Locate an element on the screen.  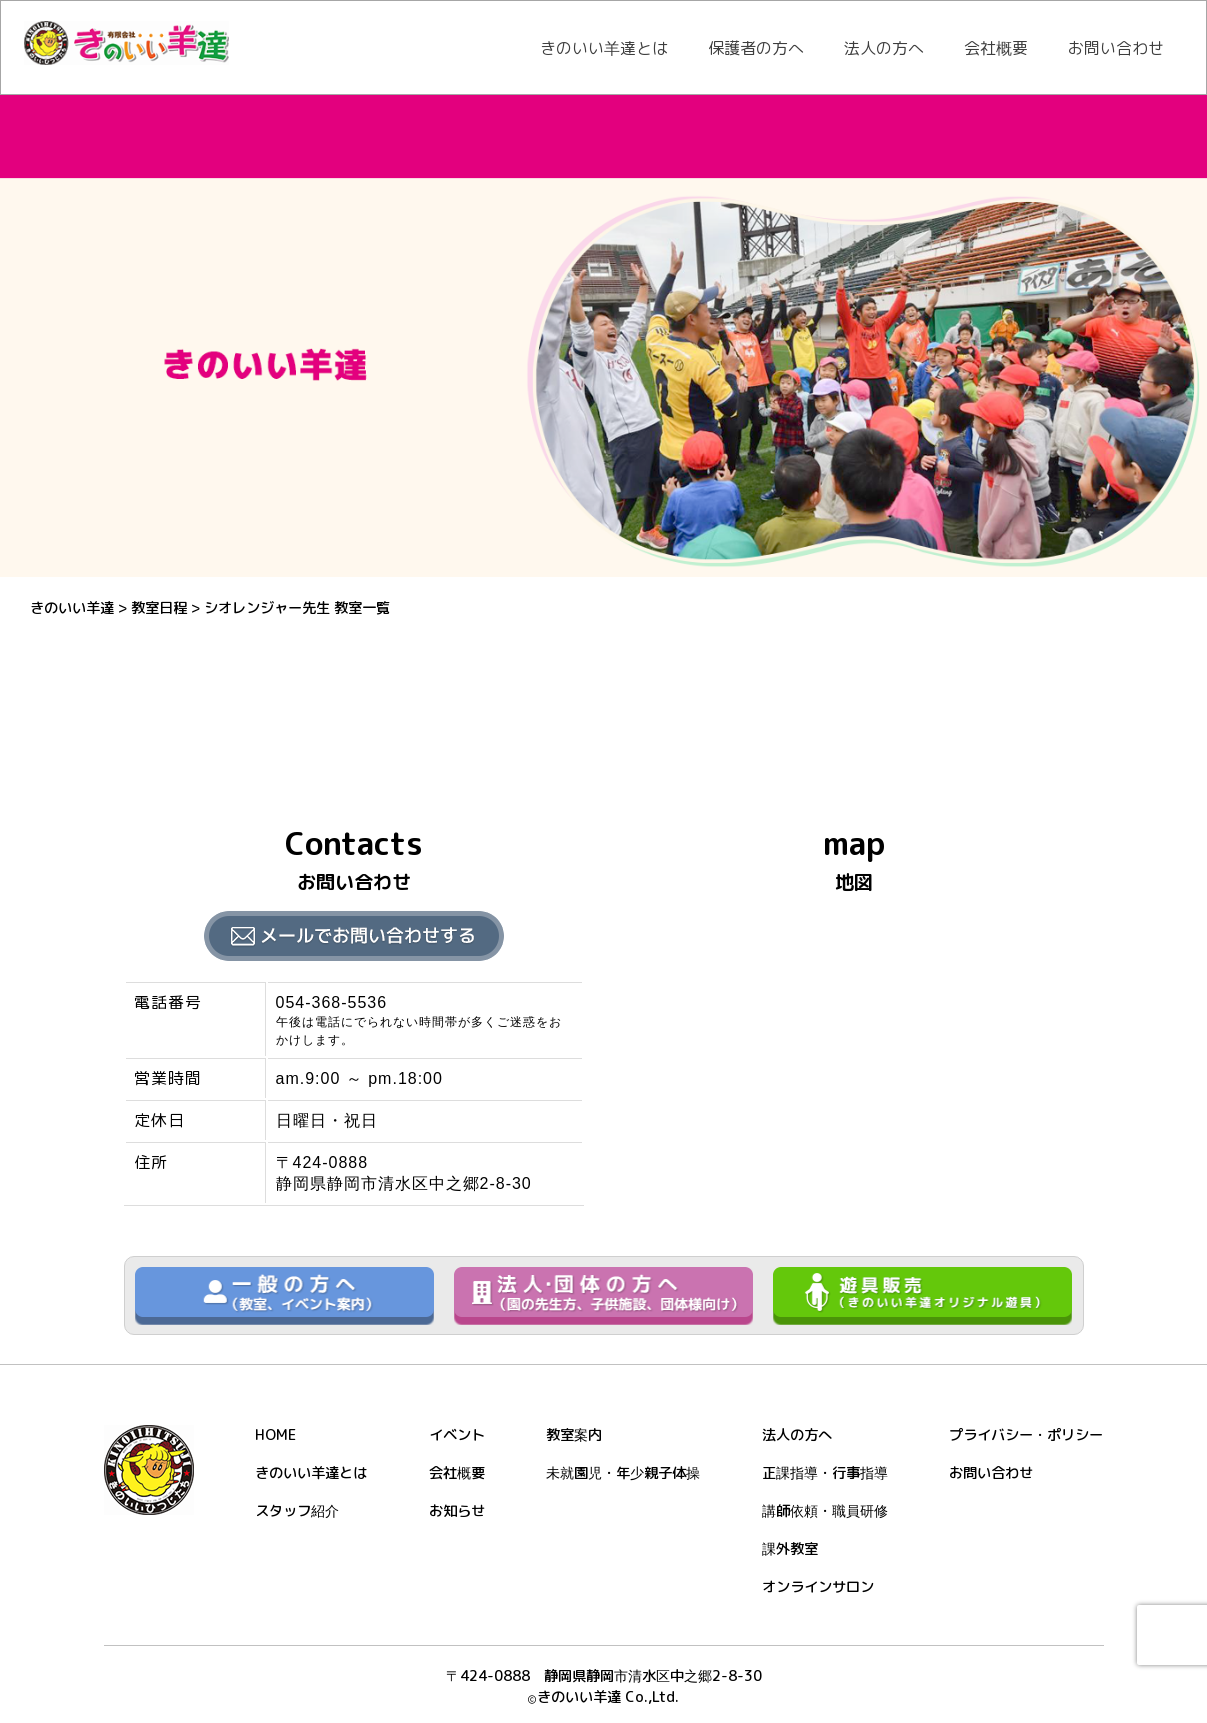
きのいい羊達とは is located at coordinates (604, 48).